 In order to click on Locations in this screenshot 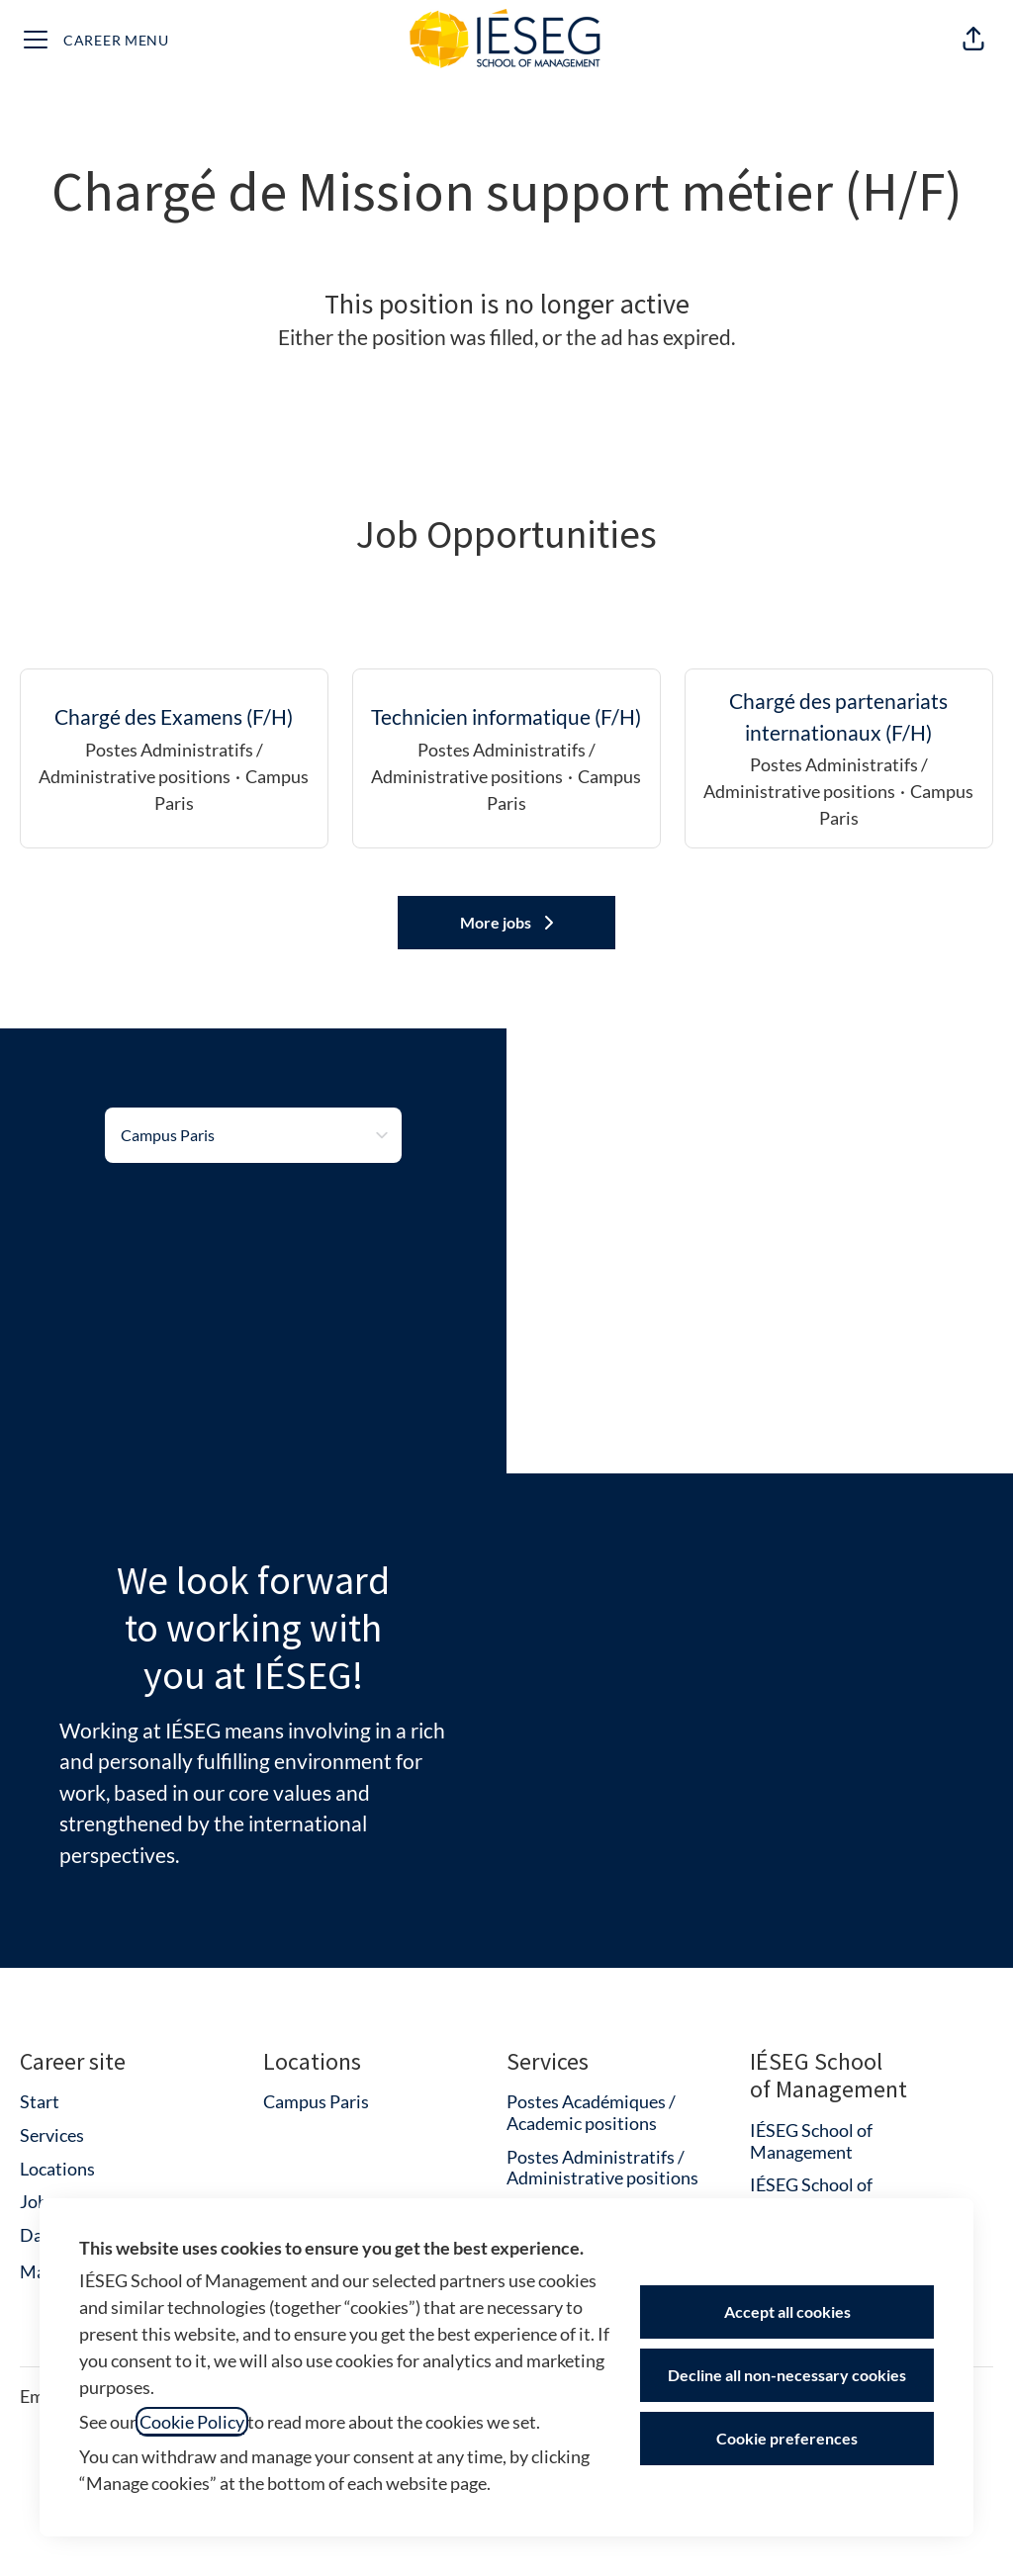, I will do `click(57, 2168)`.